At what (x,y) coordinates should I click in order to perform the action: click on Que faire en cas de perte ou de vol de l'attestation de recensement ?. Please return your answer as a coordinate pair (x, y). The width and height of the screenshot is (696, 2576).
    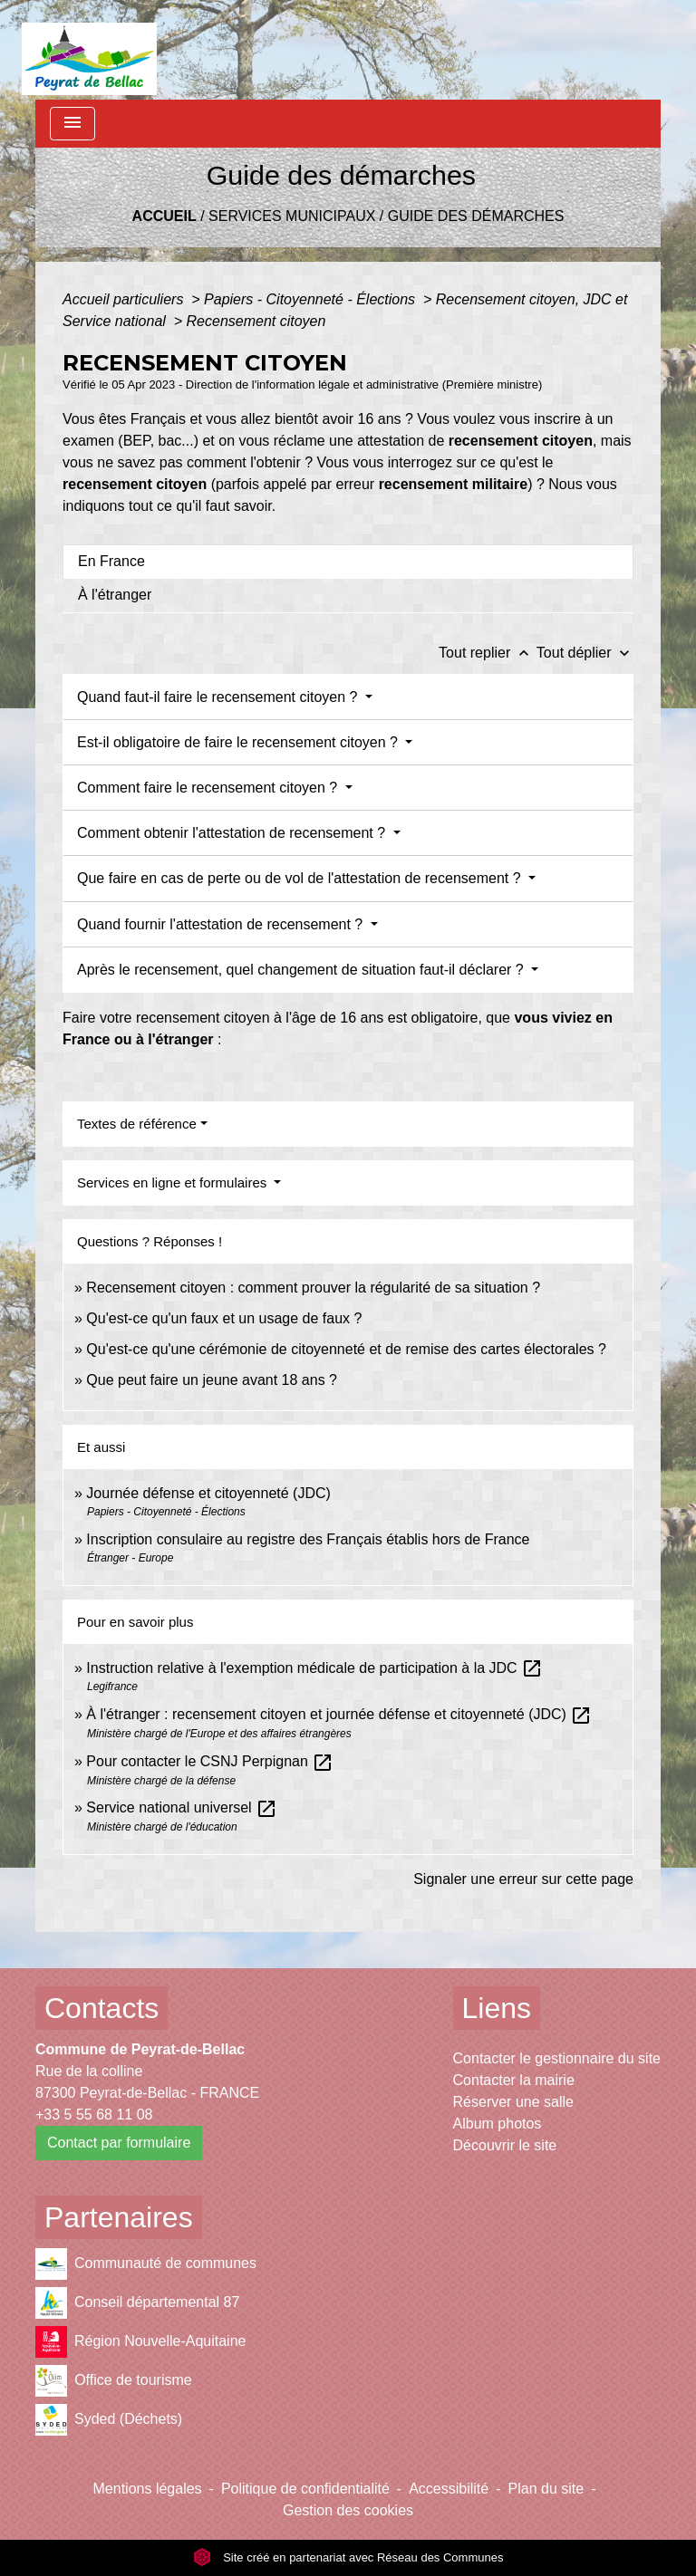
    Looking at the image, I should click on (301, 878).